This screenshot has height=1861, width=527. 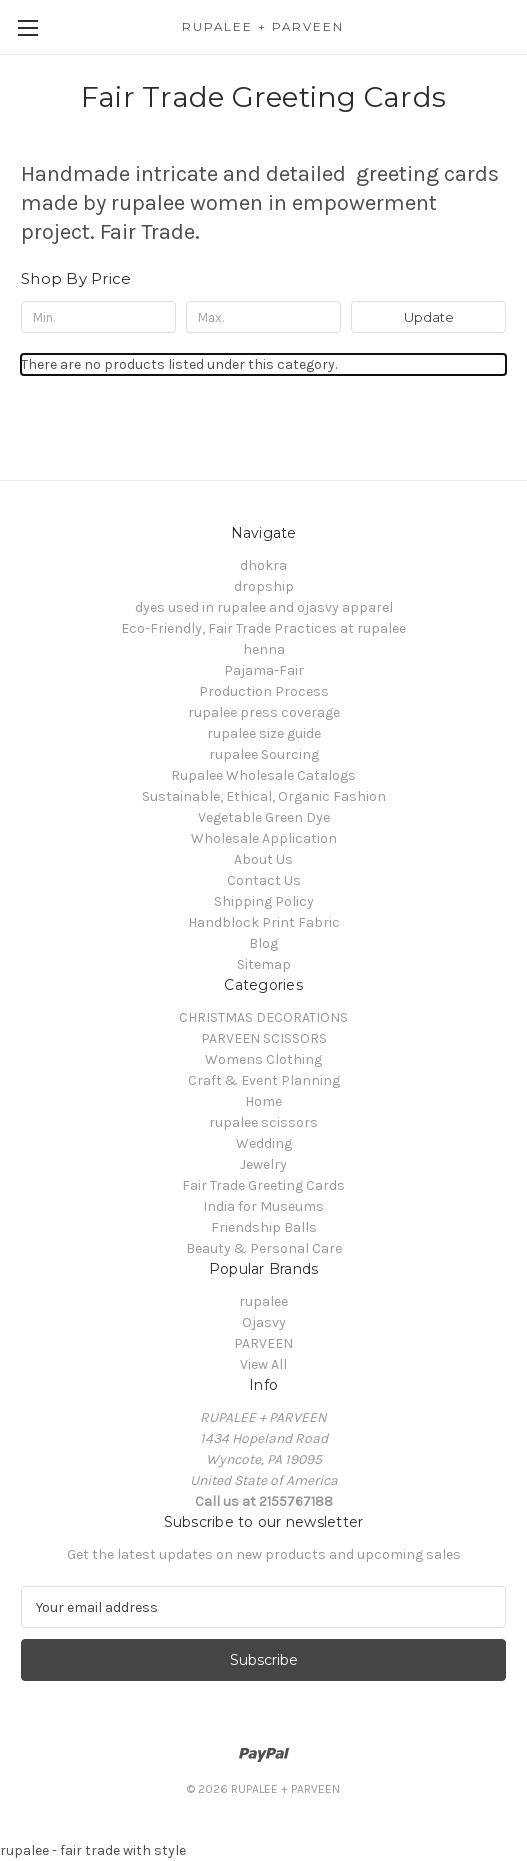 I want to click on Home, so click(x=263, y=1101).